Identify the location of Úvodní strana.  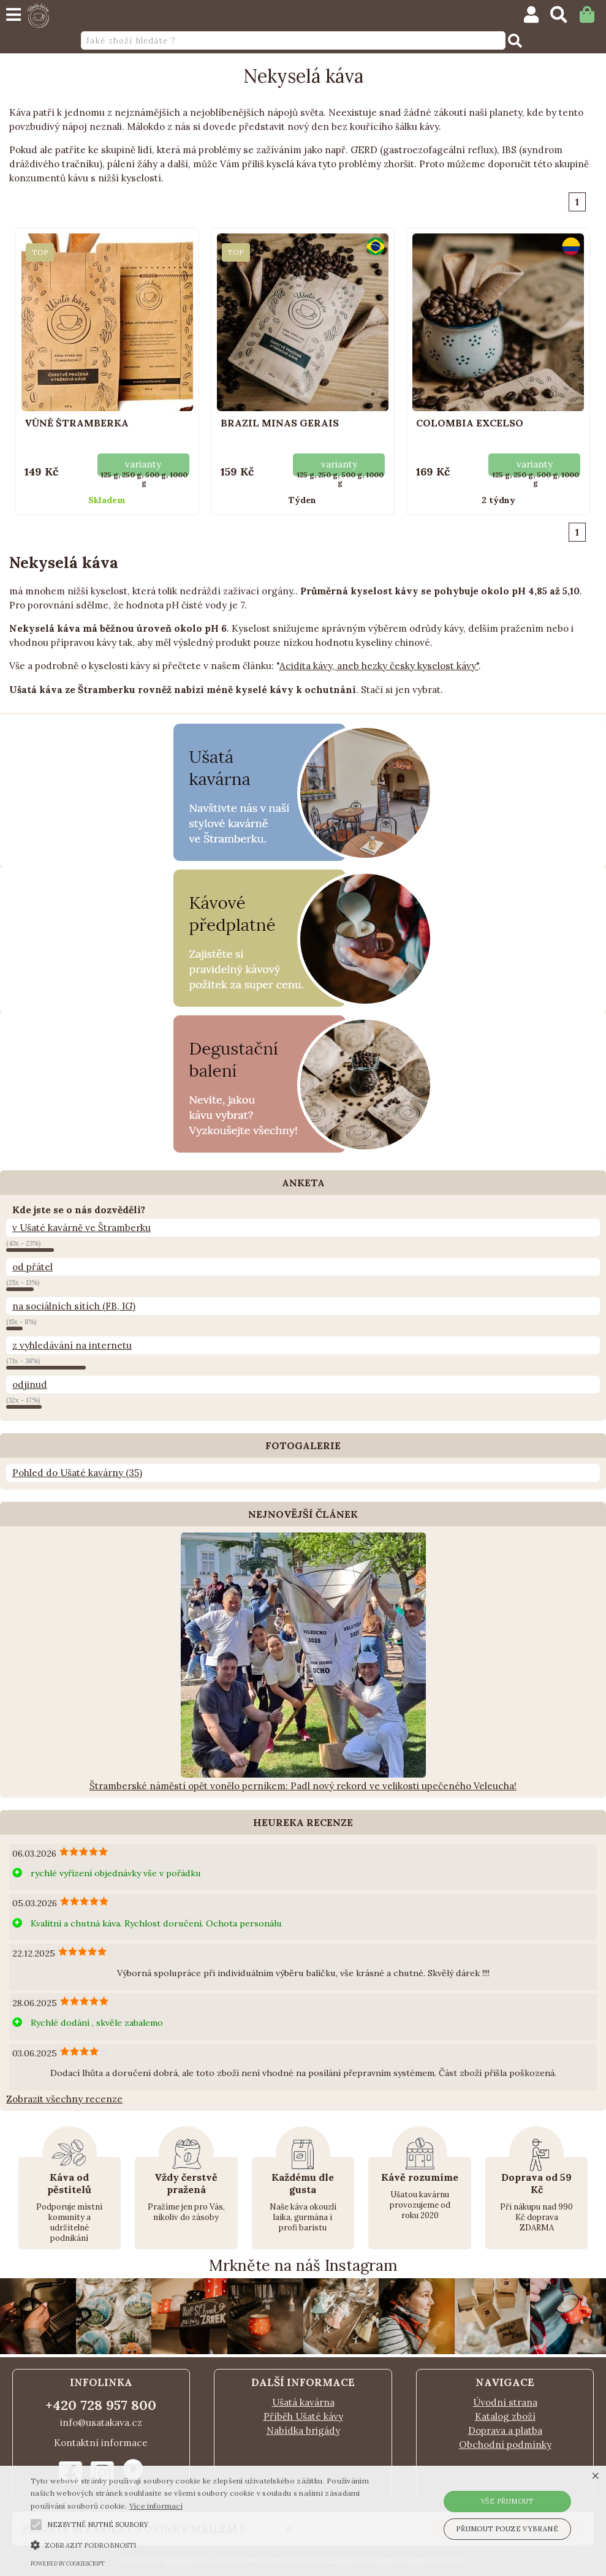
(505, 2402).